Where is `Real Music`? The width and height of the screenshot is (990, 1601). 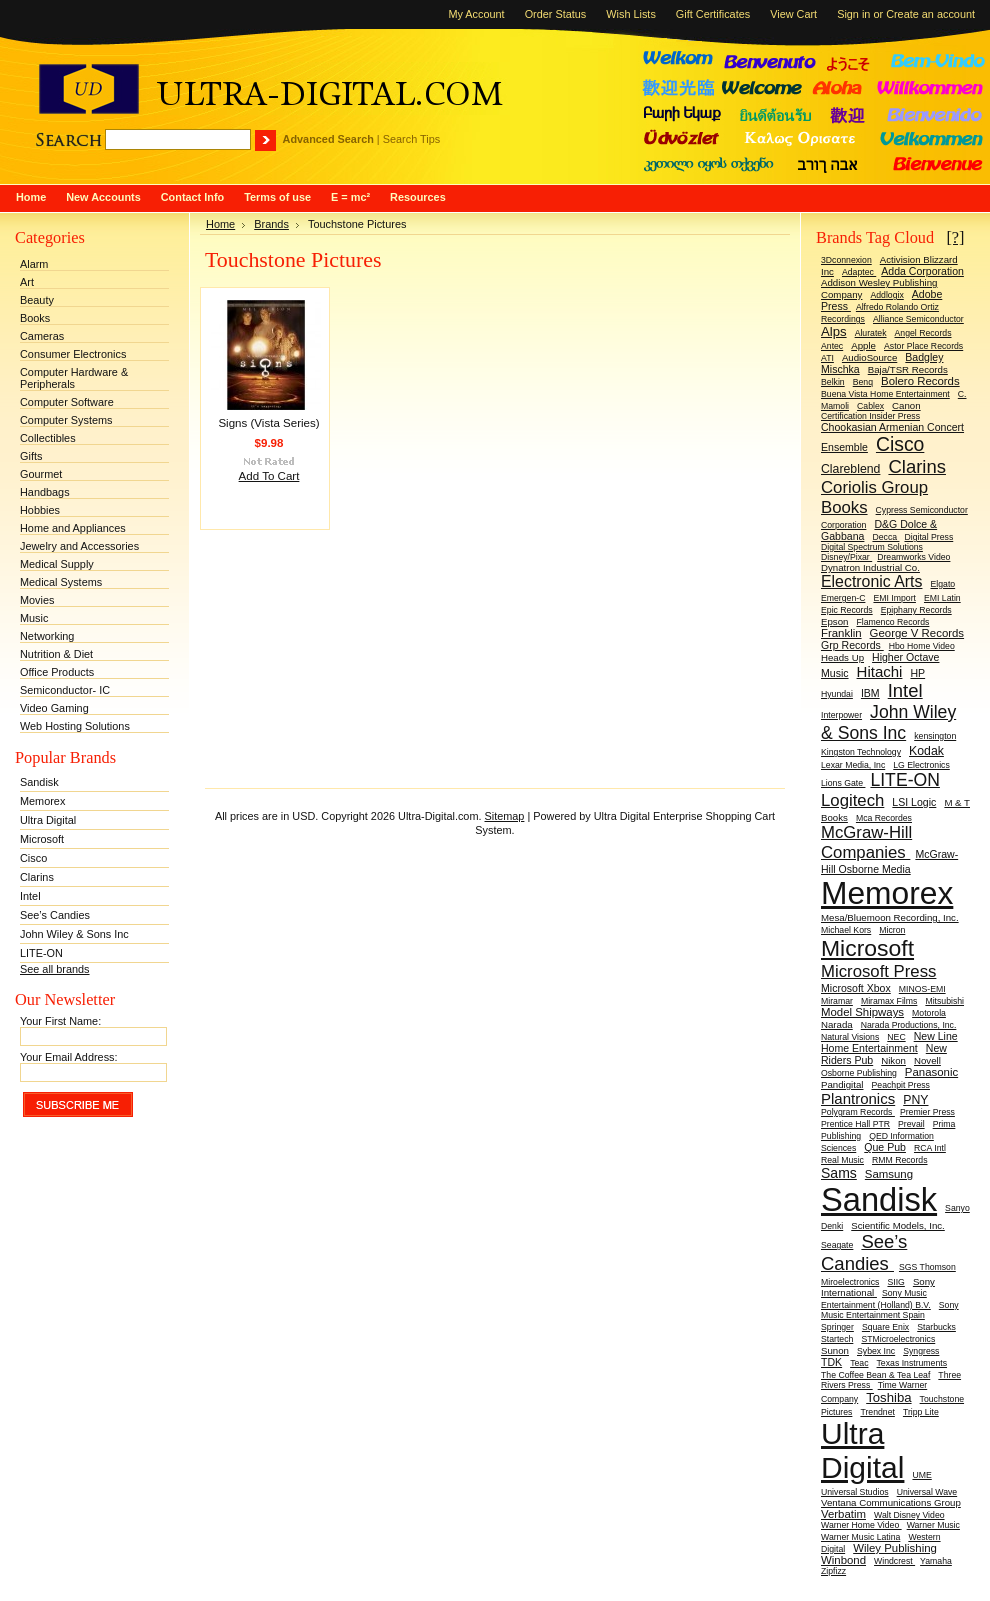
Real Music is located at coordinates (842, 1160).